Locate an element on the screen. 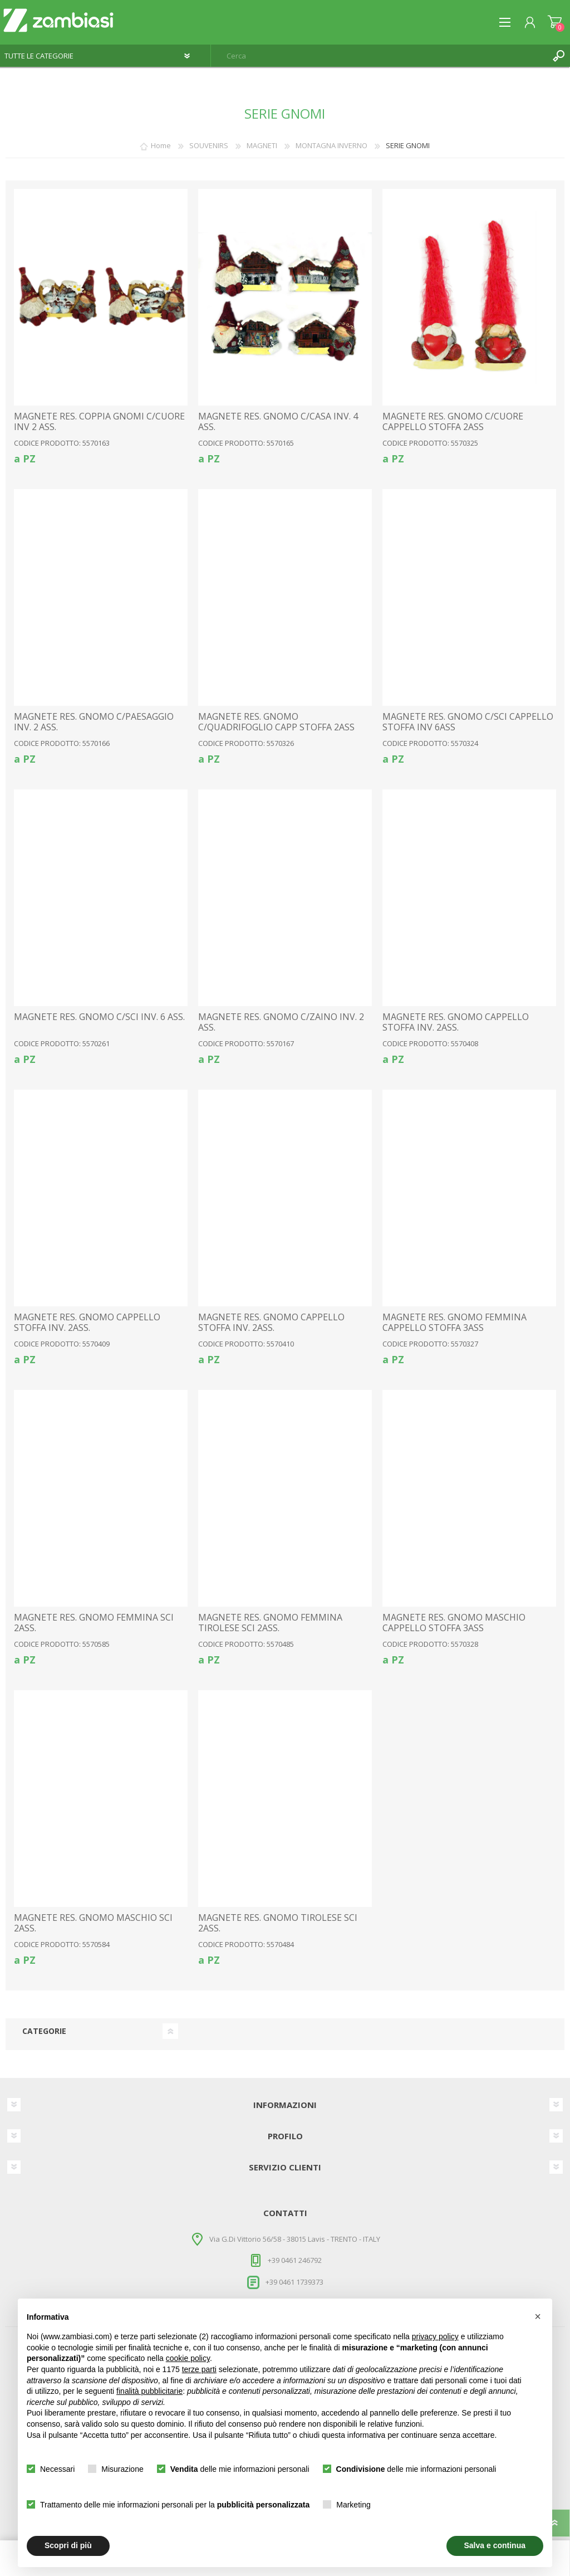 This screenshot has width=570, height=2576. MAGNETE RES. GNOMO MASCHIO SCI 2ASS. is located at coordinates (93, 1923).